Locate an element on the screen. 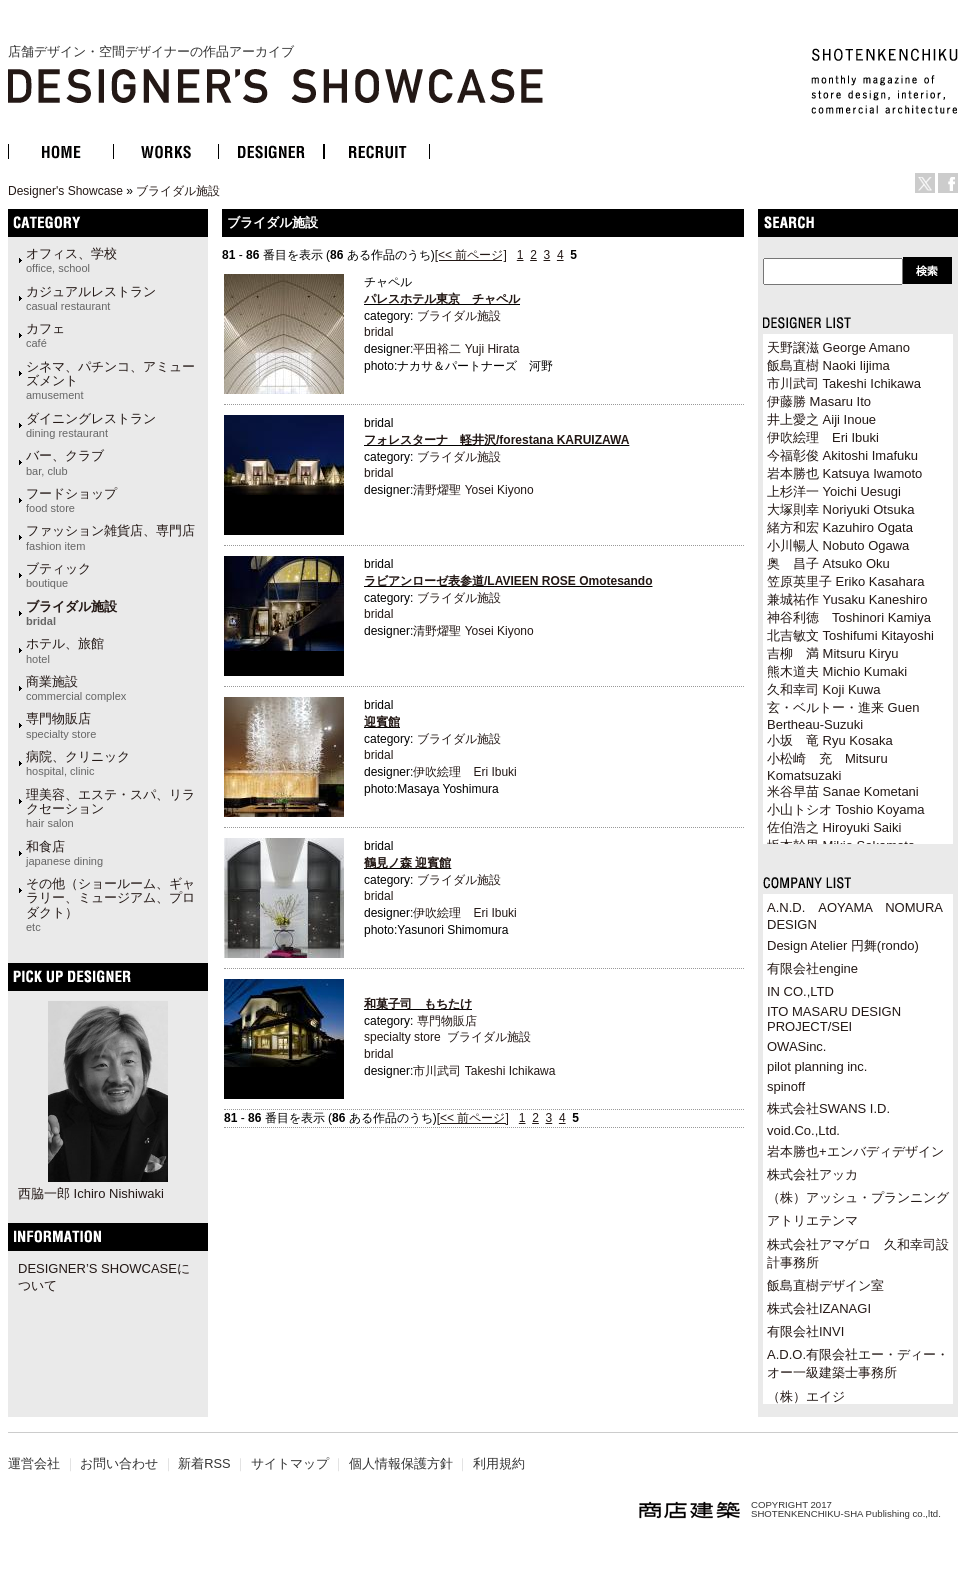  IN CO.,LTD is located at coordinates (800, 991).